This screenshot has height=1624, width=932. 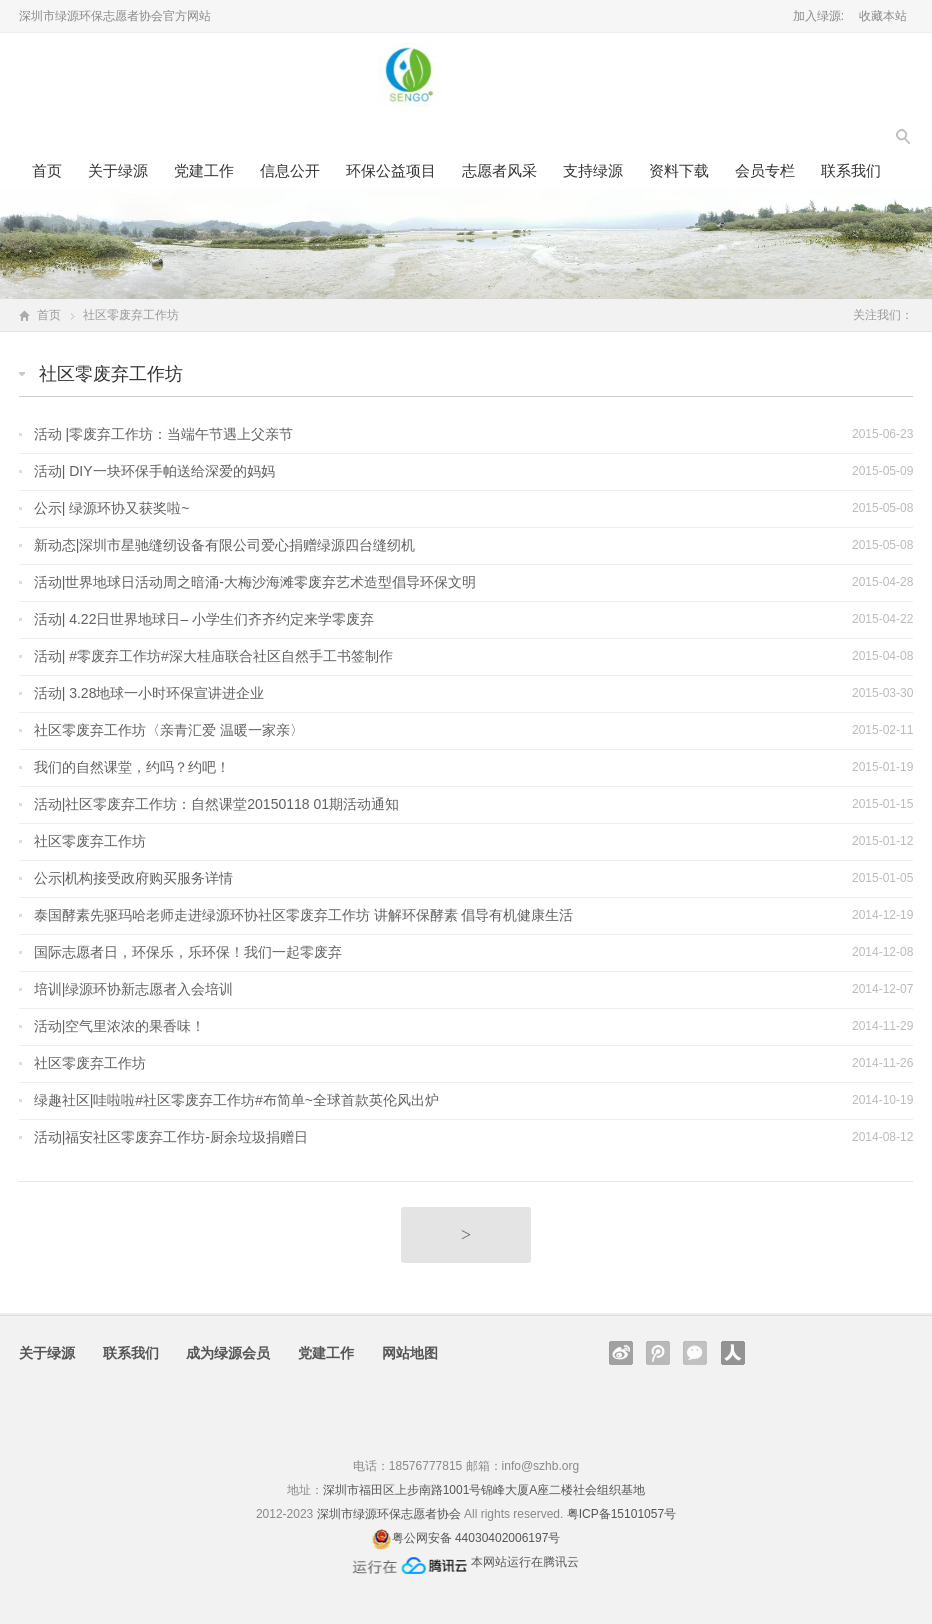 I want to click on 活动| 3.28地球一小时环保宣讲进企业, so click(x=149, y=693).